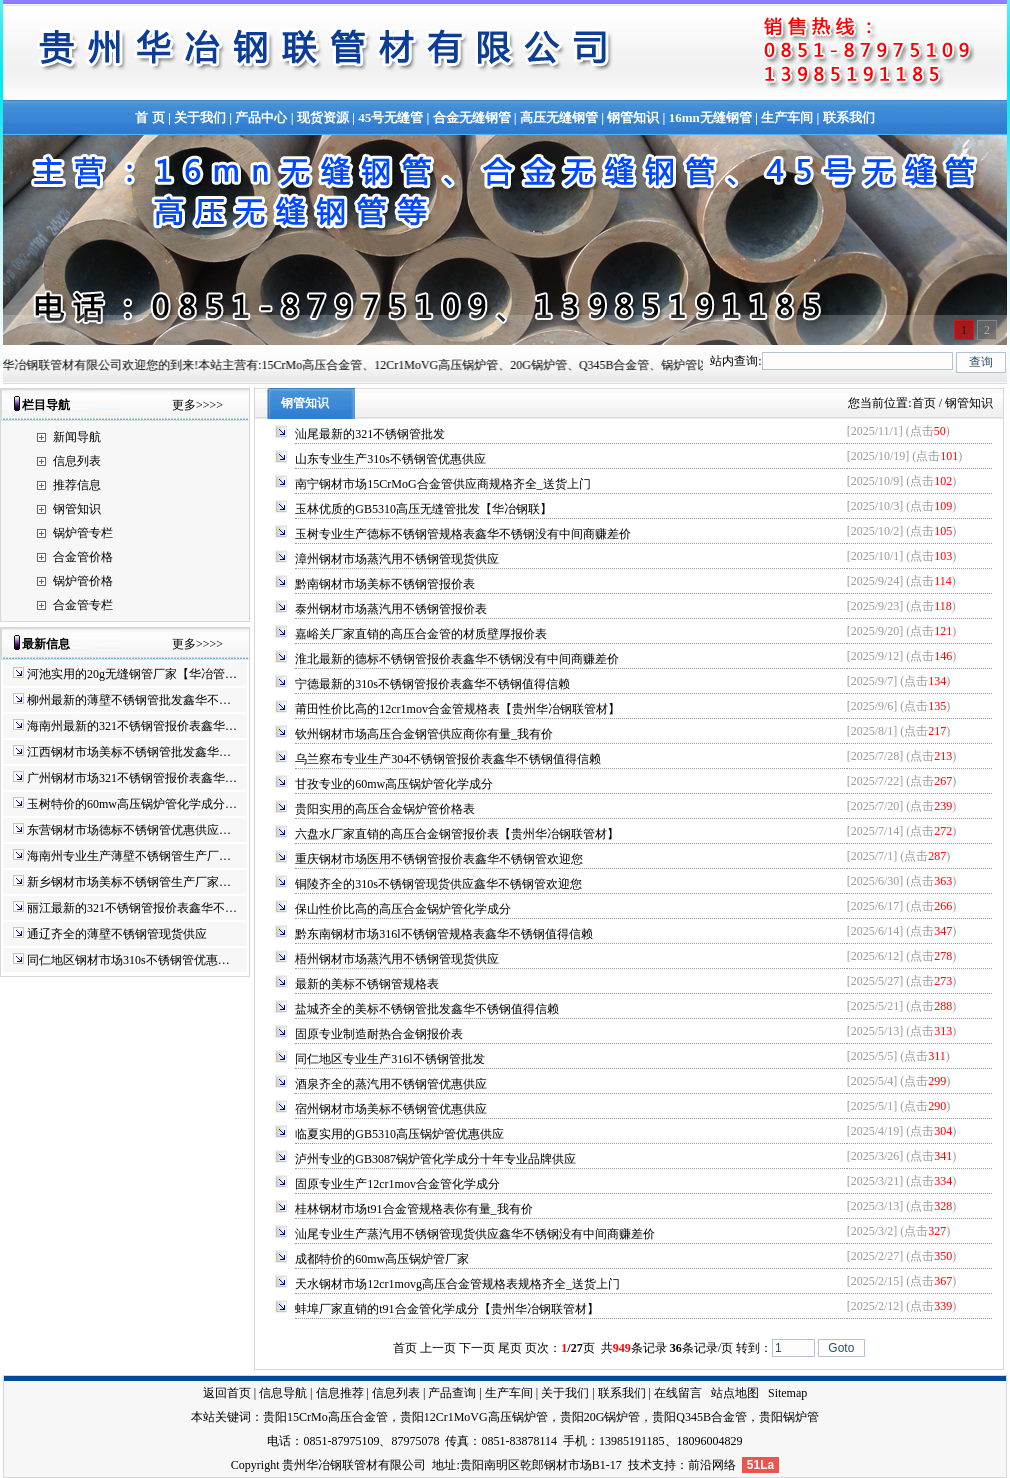 The width and height of the screenshot is (1010, 1478). Describe the element at coordinates (391, 1084) in the screenshot. I see `酒泉齐全的蒸汽用不锈钢管优惠供应` at that location.